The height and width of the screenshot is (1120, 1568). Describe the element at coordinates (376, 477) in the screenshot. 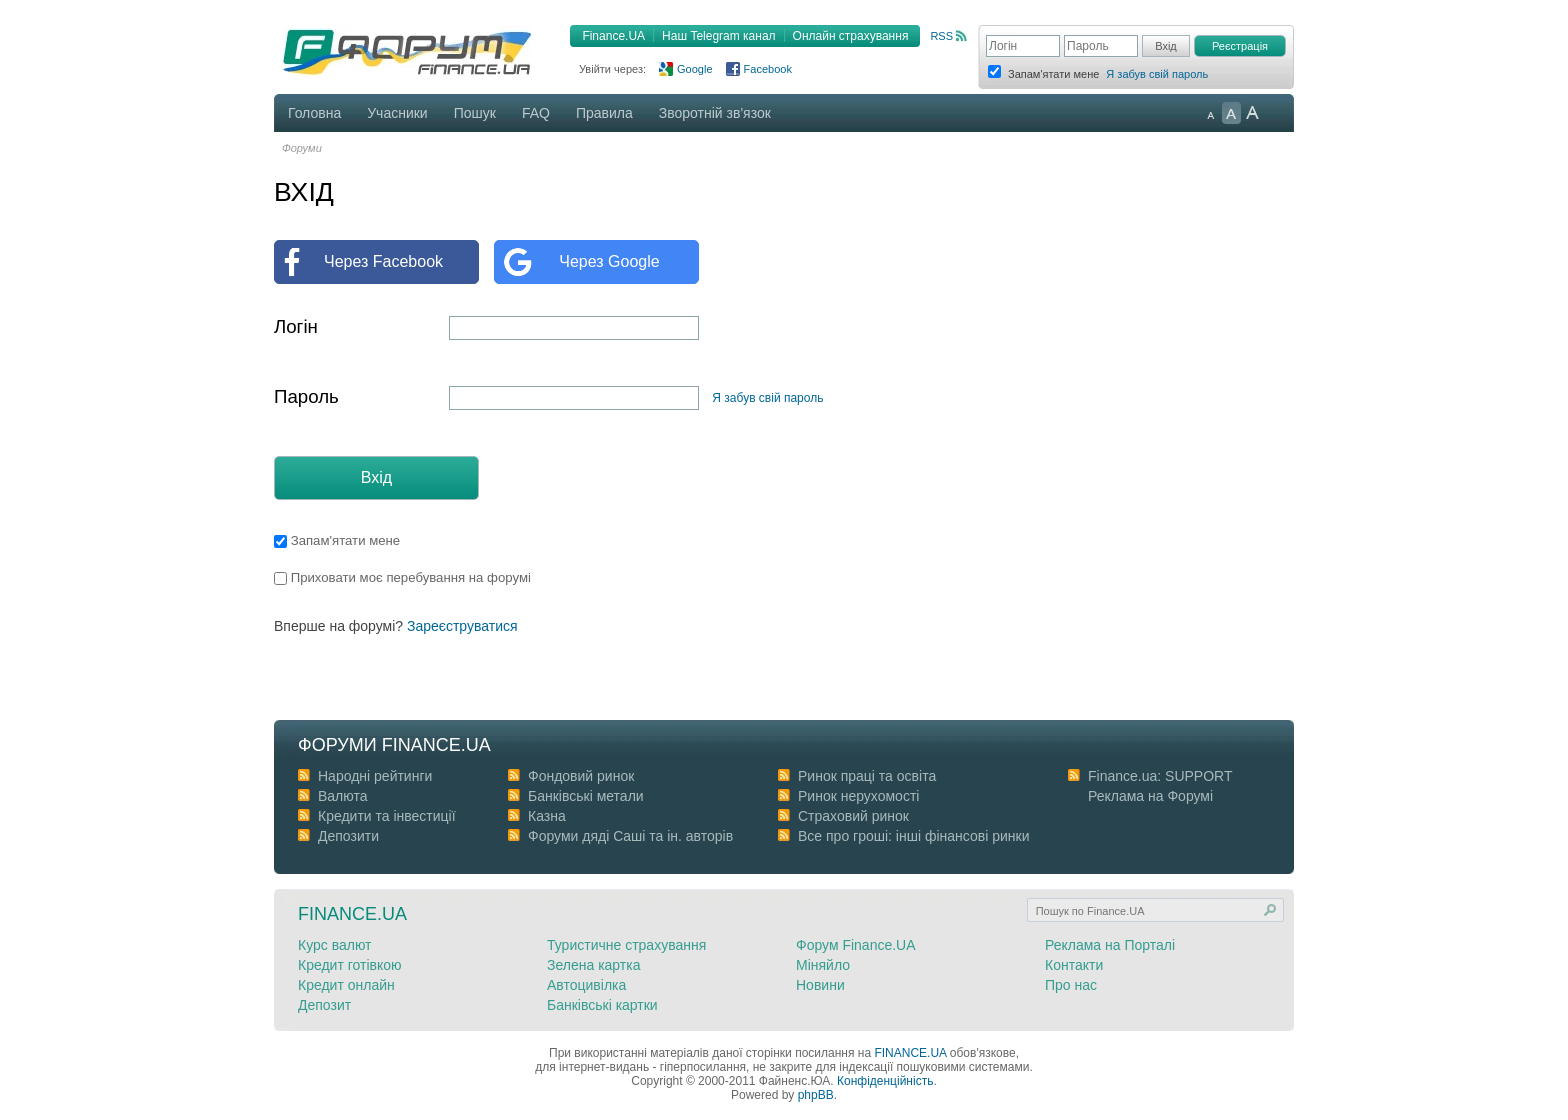

I see `Вхід` at that location.